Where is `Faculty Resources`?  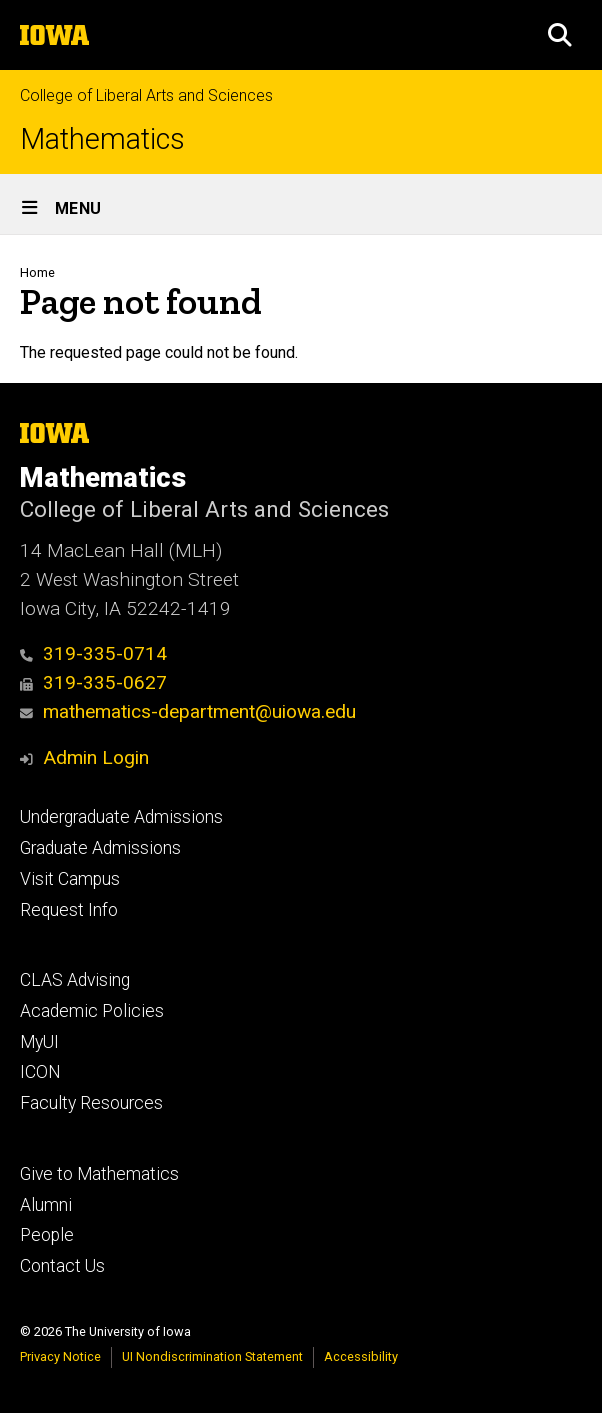
Faculty Resources is located at coordinates (91, 1103).